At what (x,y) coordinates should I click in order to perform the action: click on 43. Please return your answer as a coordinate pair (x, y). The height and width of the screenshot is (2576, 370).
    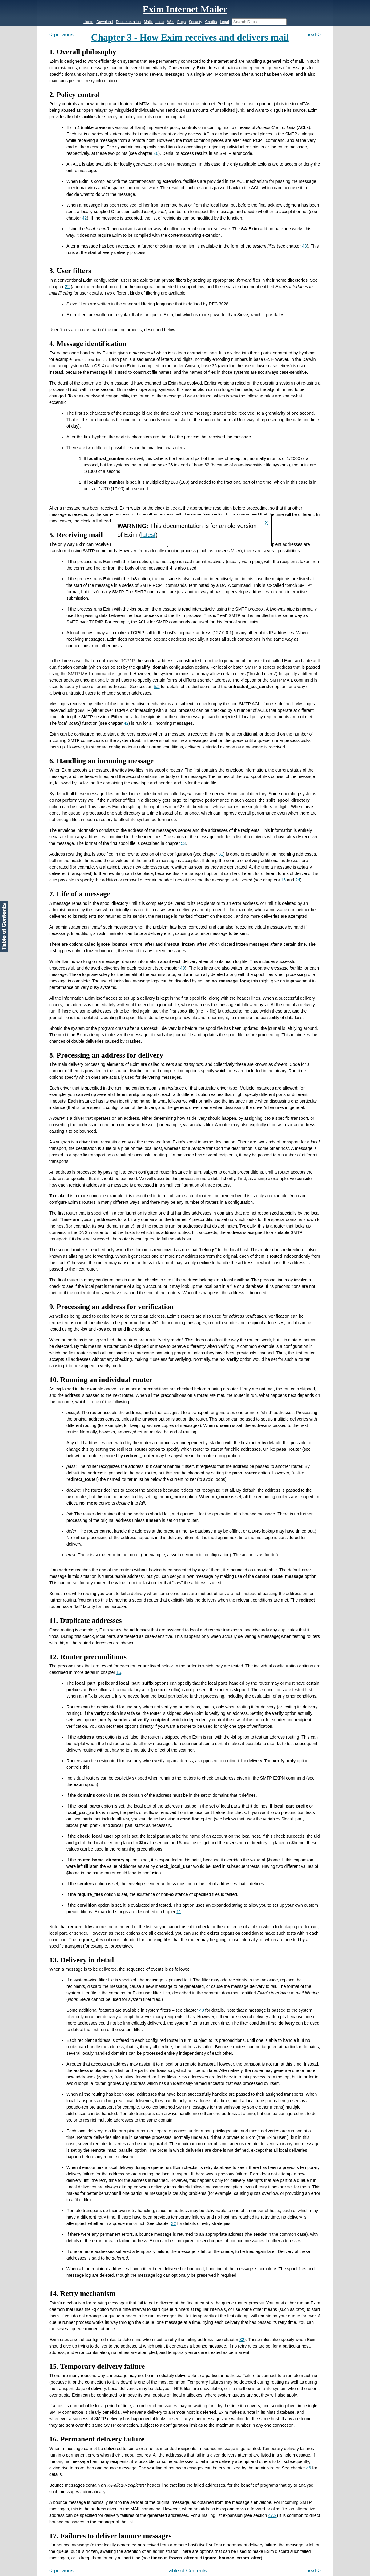
    Looking at the image, I should click on (304, 246).